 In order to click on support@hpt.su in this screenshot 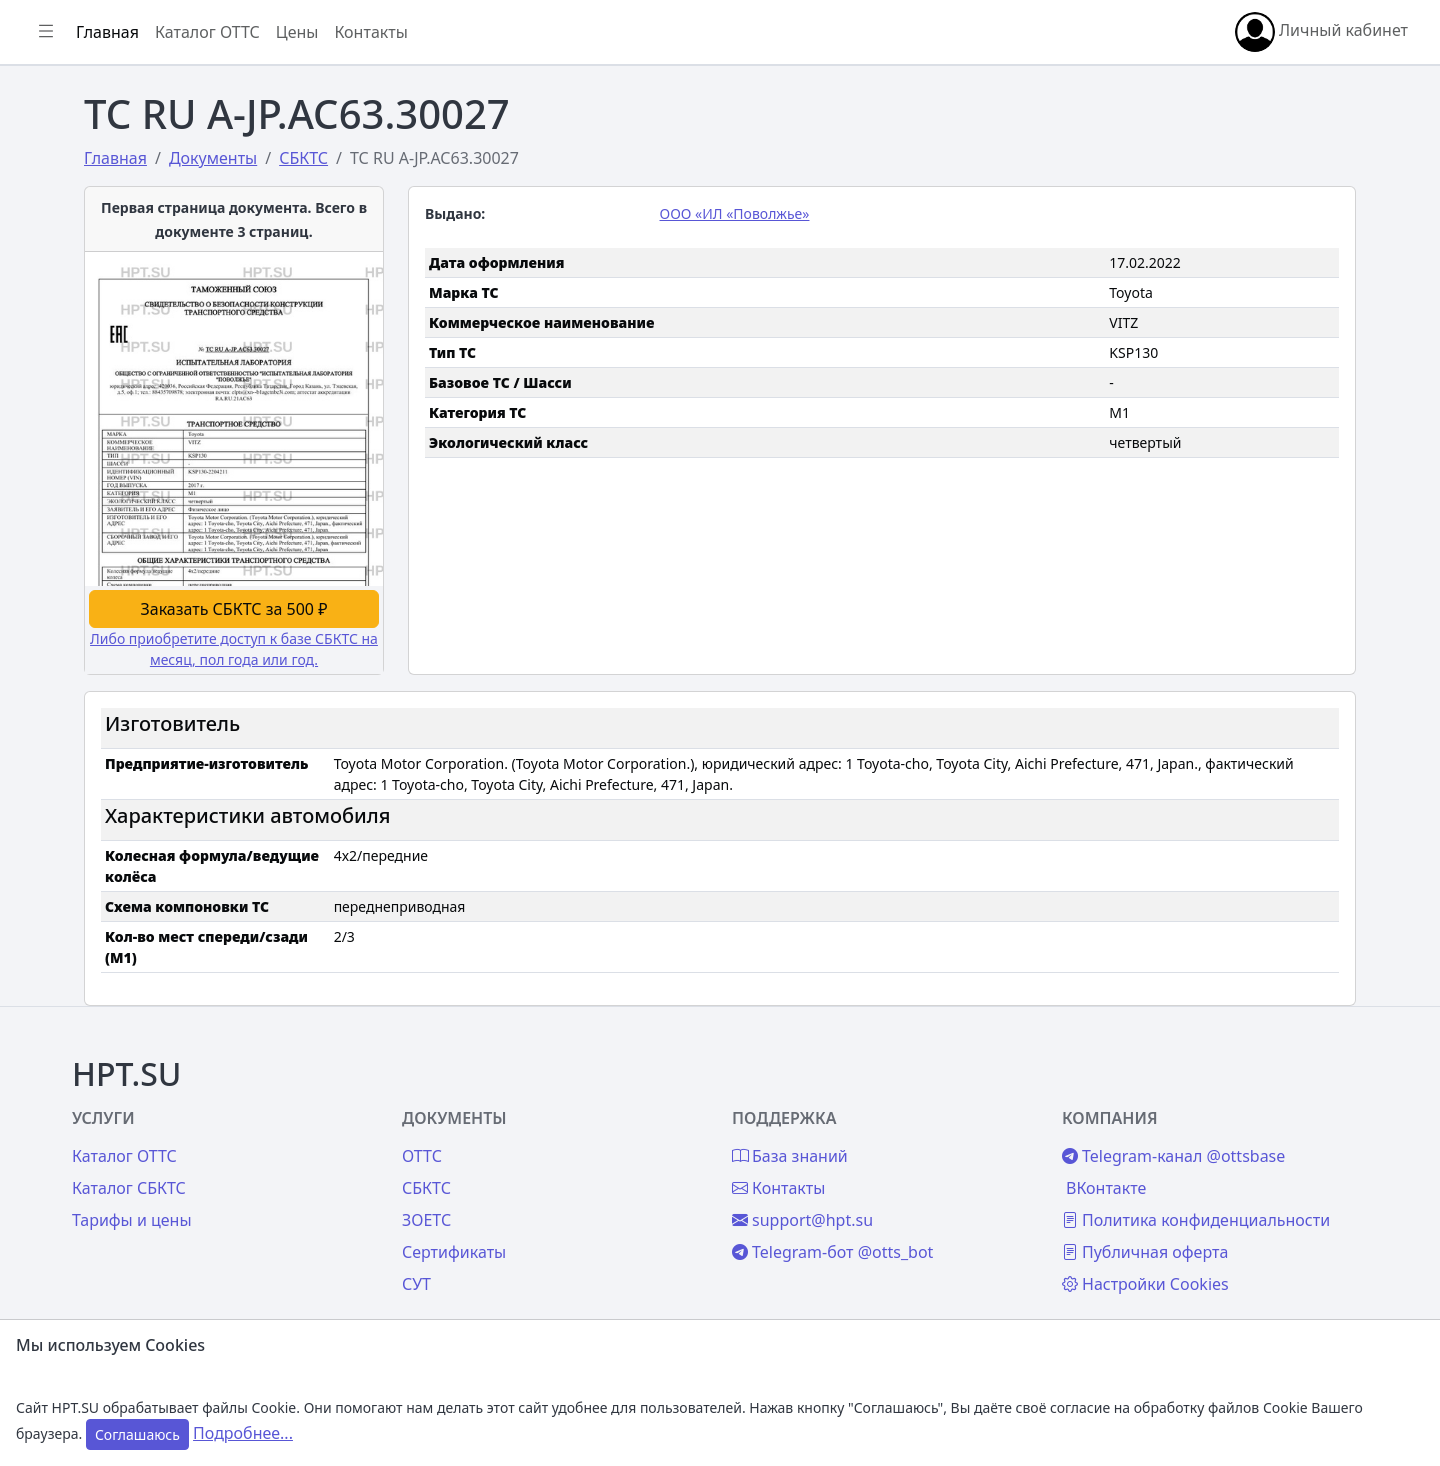, I will do `click(930, 1172)`.